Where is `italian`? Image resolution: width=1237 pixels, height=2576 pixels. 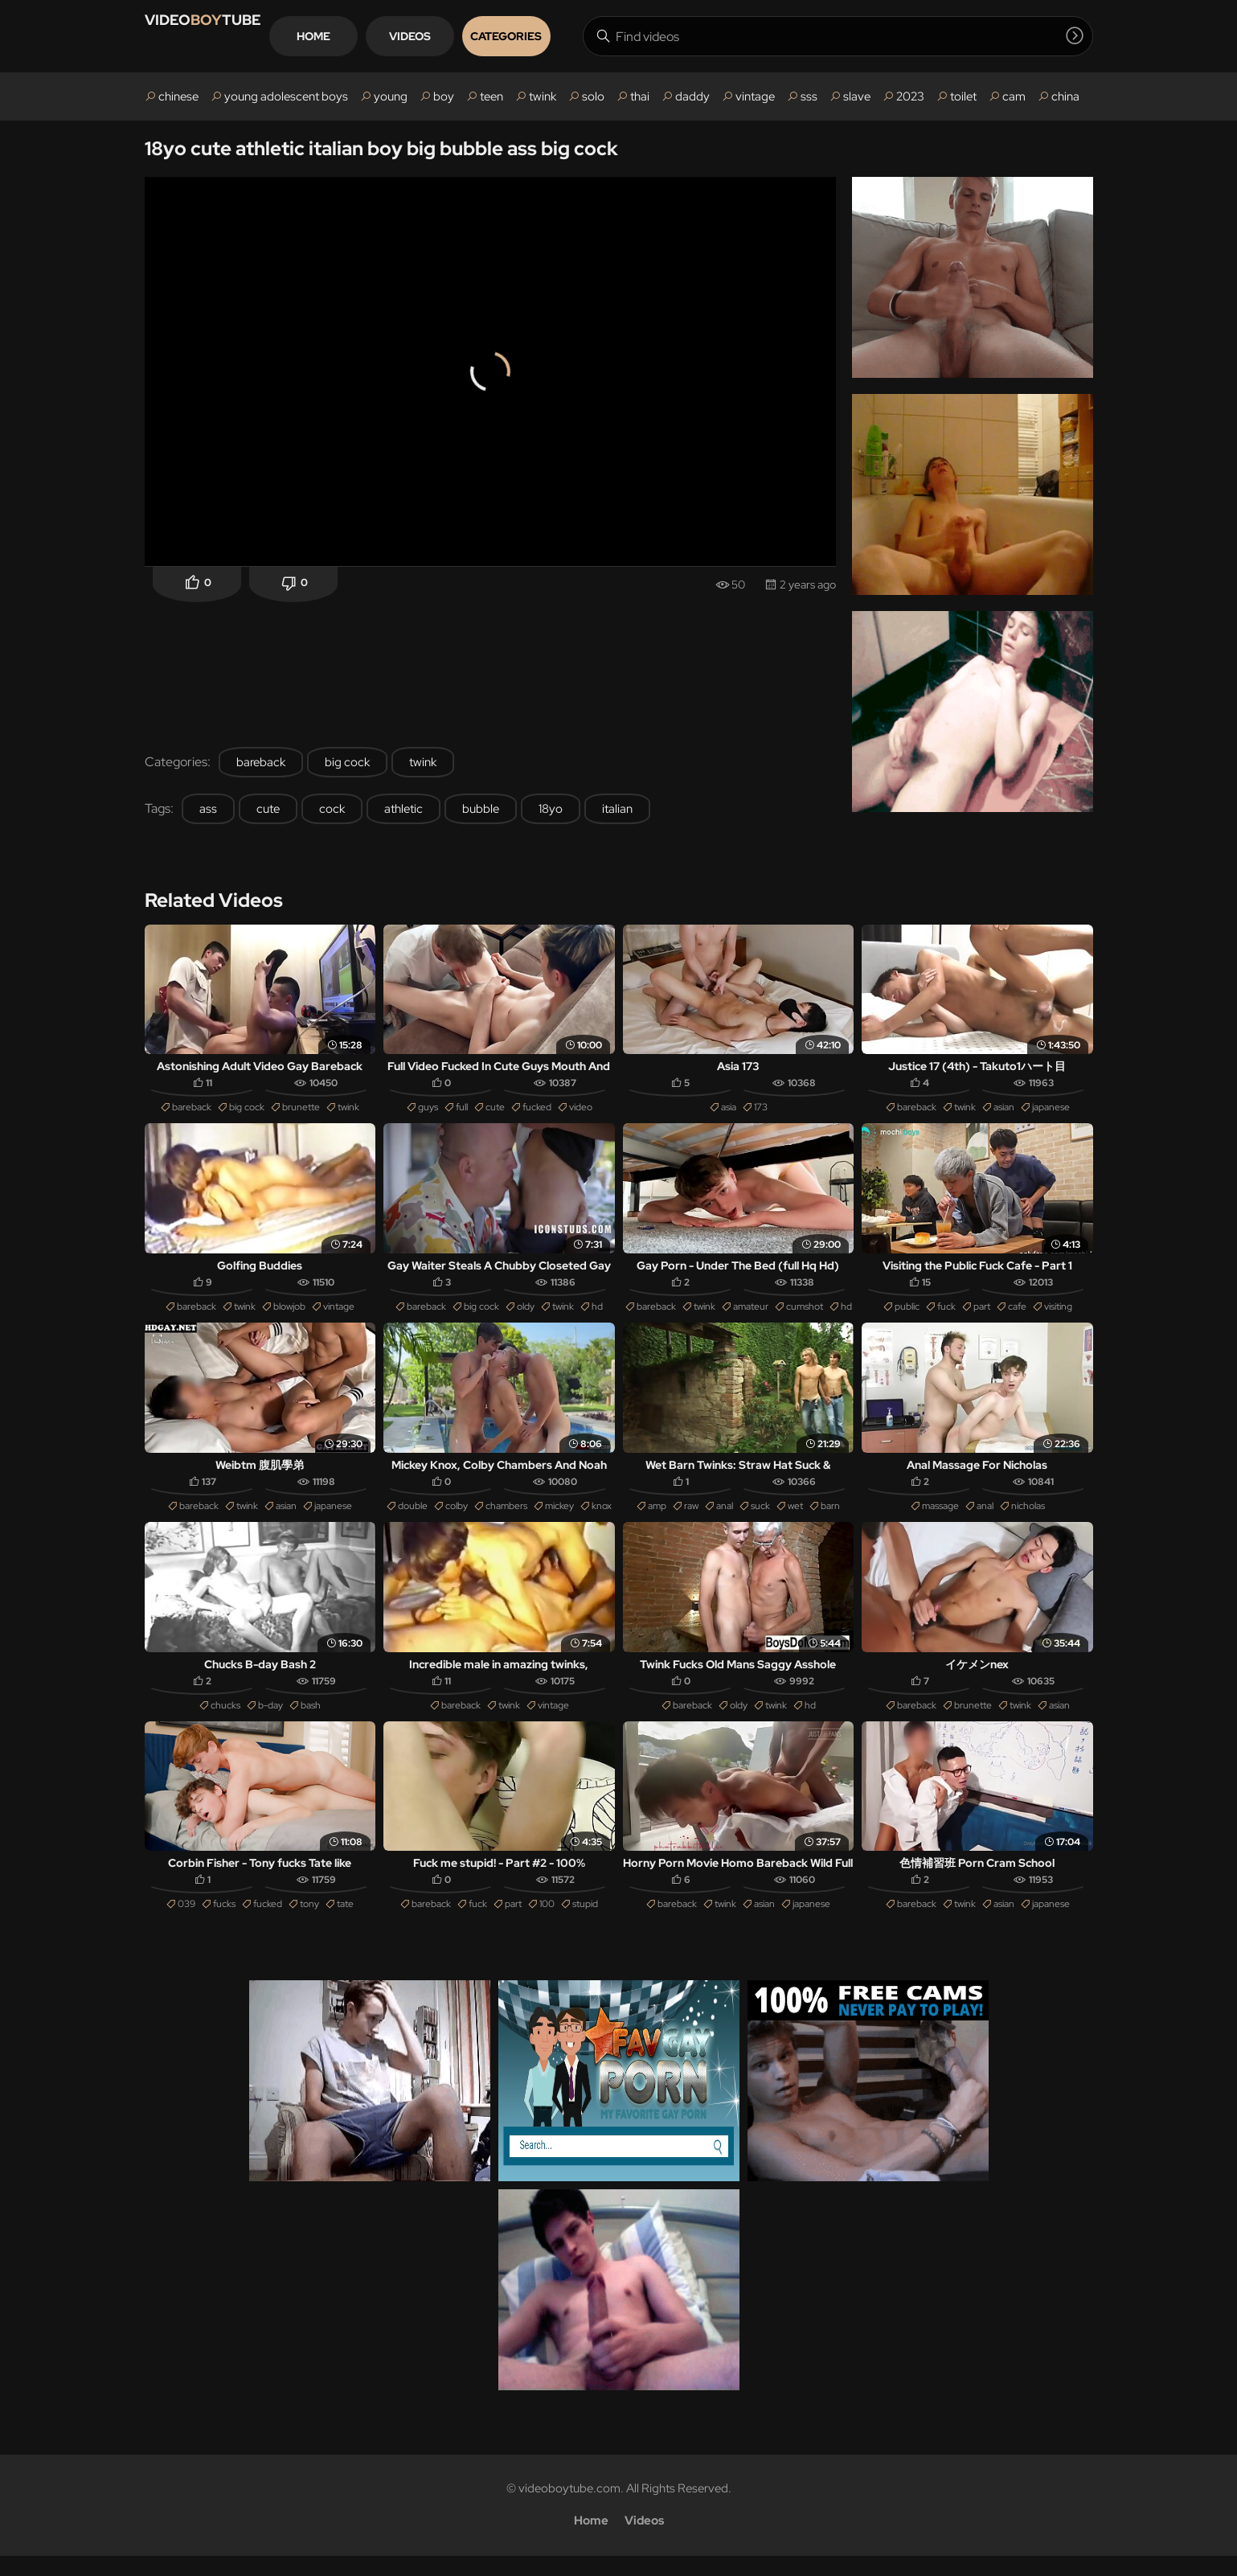
italian is located at coordinates (617, 809).